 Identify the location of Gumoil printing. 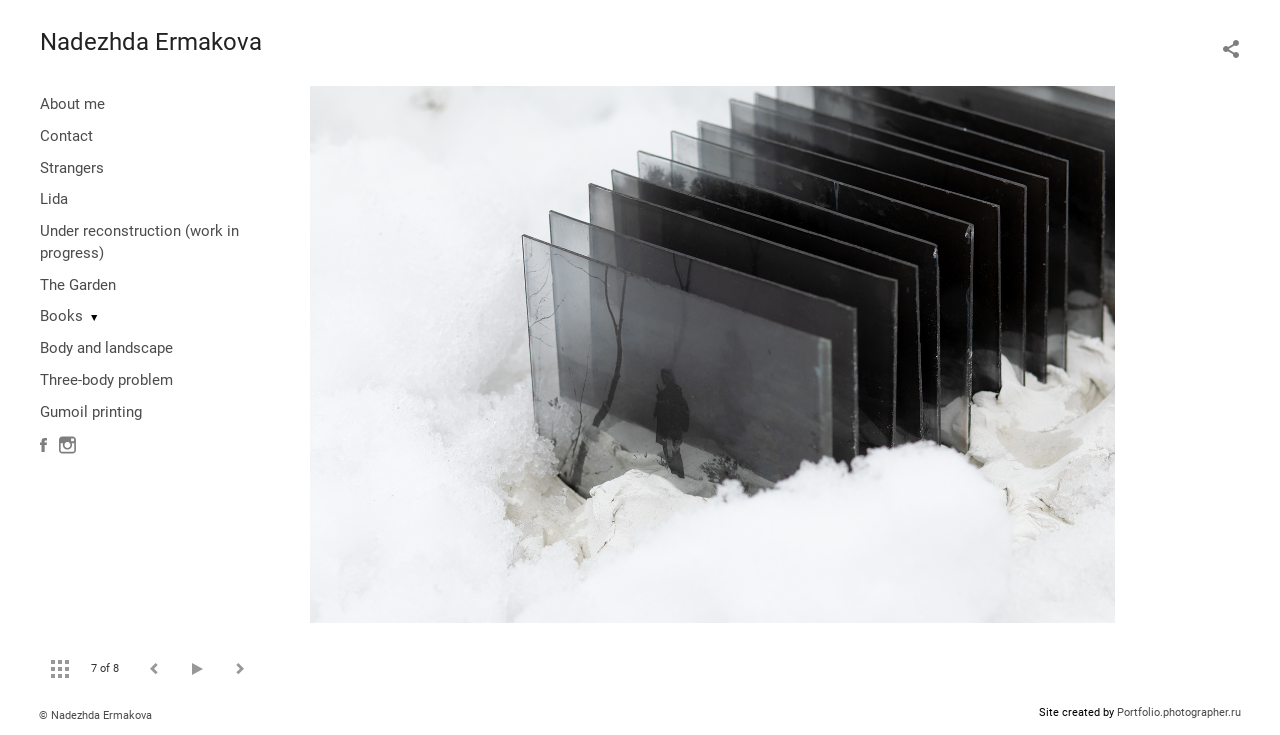
(91, 412).